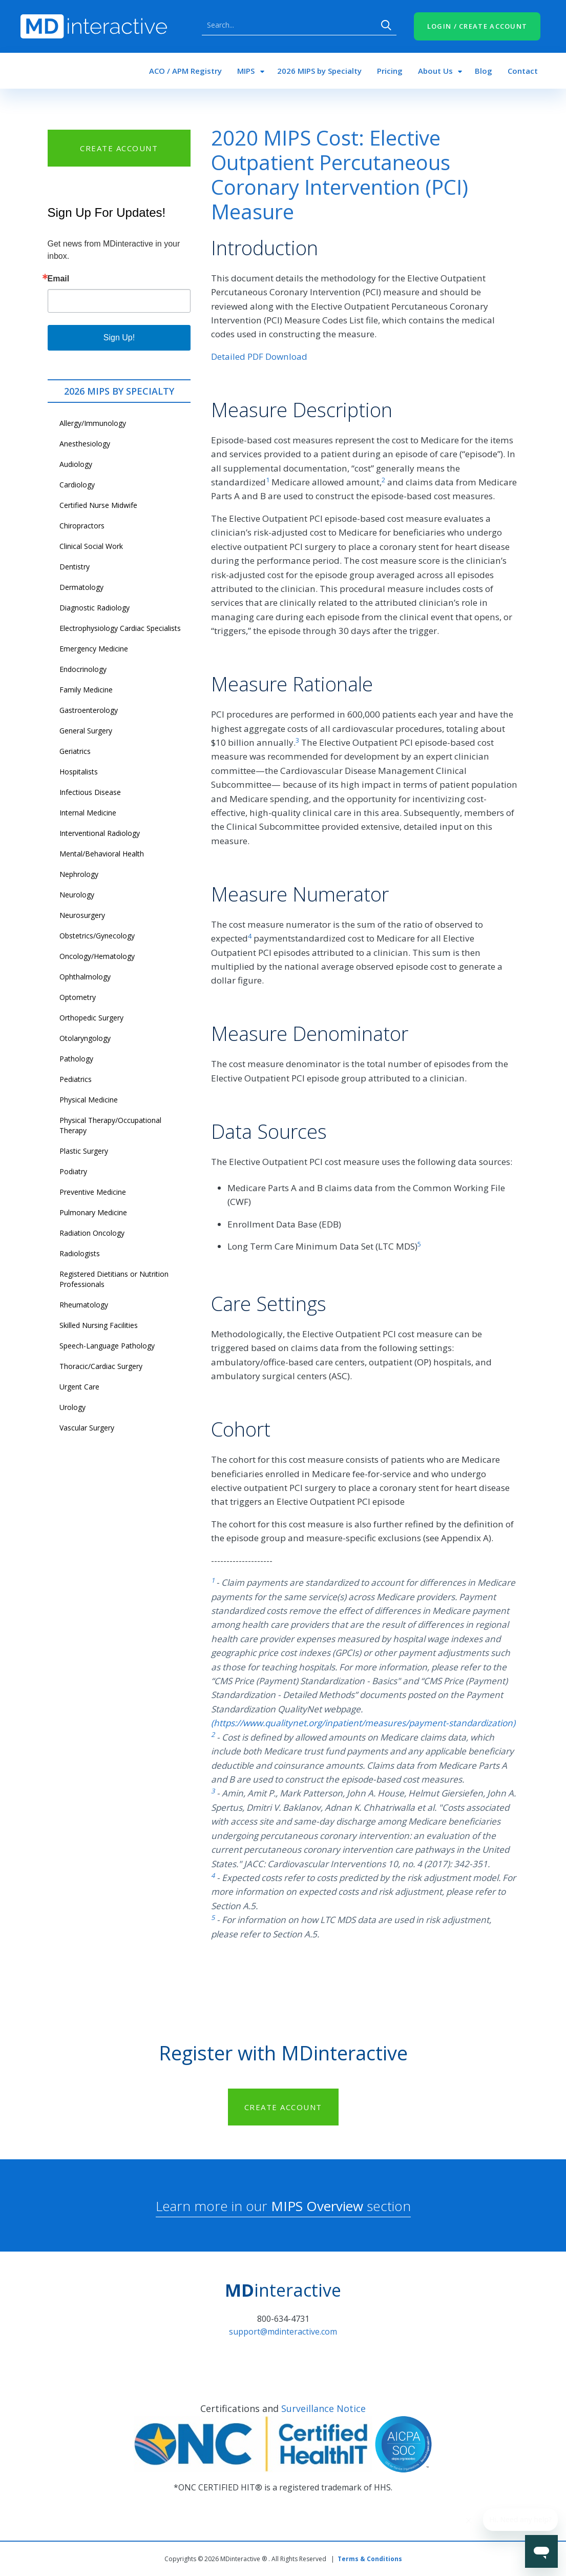 The image size is (566, 2576). What do you see at coordinates (98, 1325) in the screenshot?
I see `Skilled Nursing Facilities` at bounding box center [98, 1325].